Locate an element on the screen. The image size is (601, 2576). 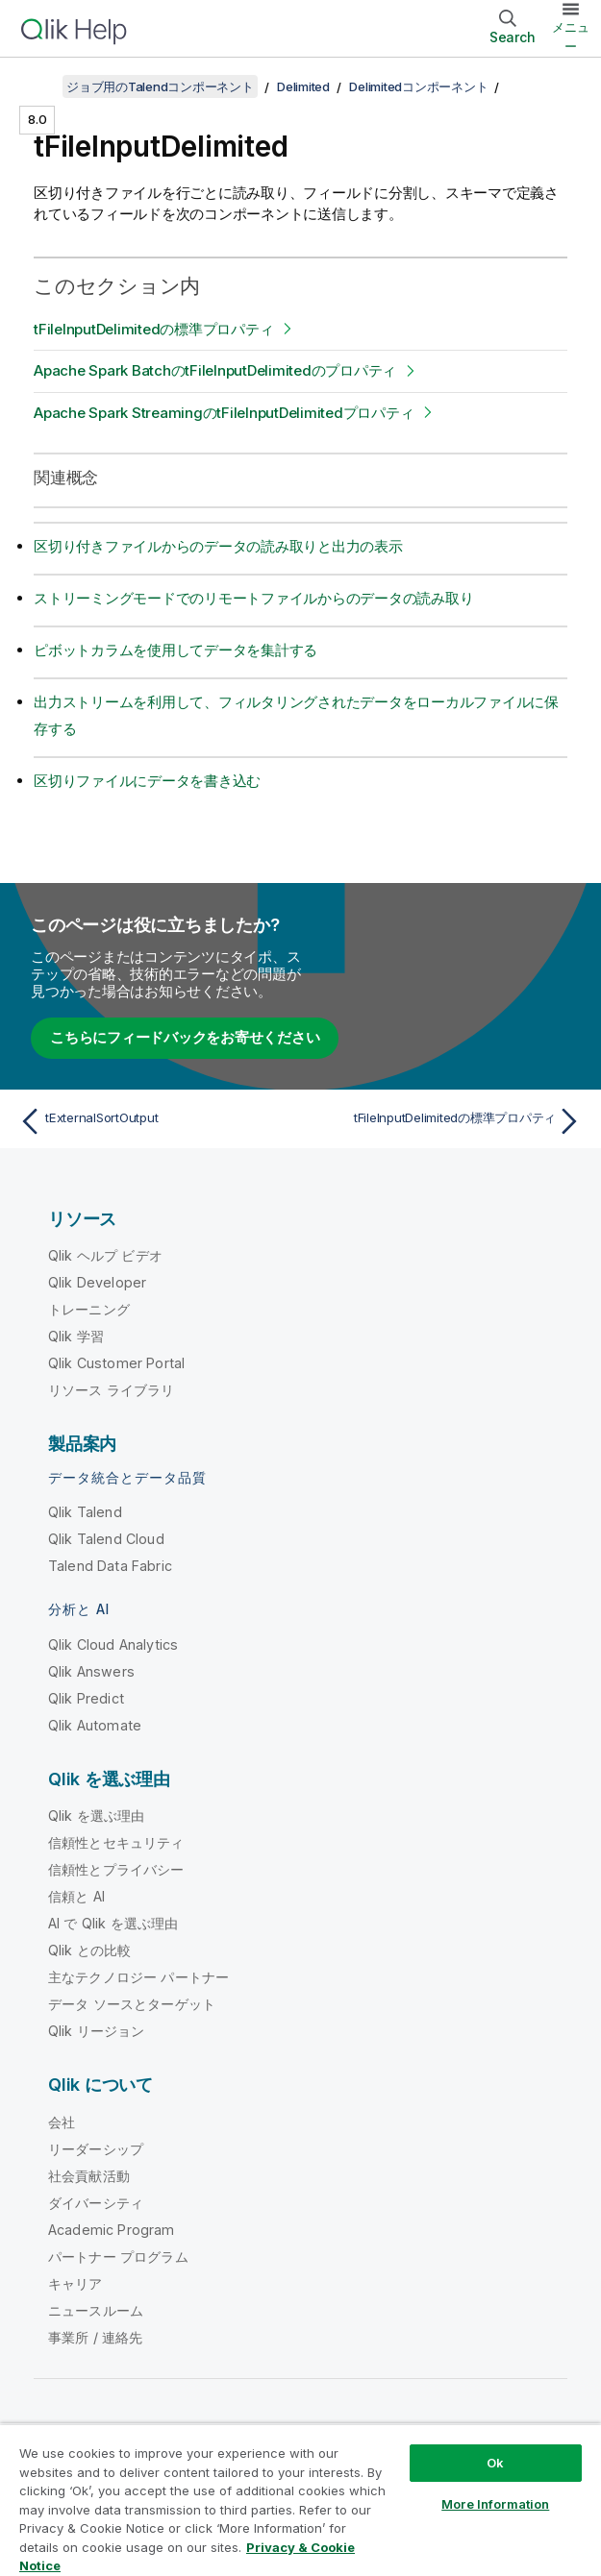
こちらにフィードバックをお寄せください is located at coordinates (184, 1037).